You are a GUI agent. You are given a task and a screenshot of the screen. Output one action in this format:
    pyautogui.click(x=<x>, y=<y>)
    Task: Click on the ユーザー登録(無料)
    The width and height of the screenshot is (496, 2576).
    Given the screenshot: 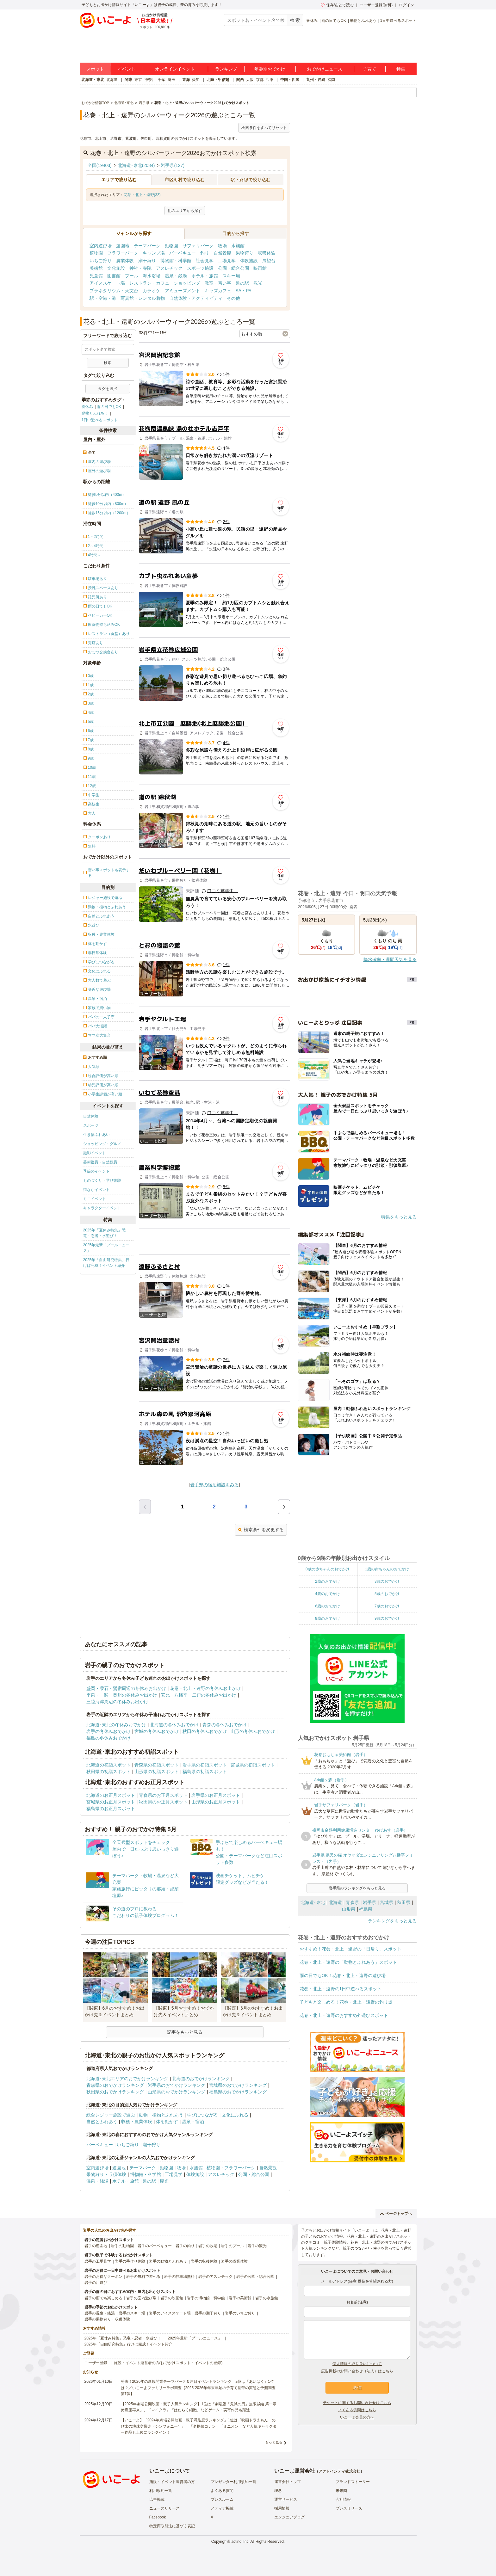 What is the action you would take?
    pyautogui.click(x=376, y=5)
    